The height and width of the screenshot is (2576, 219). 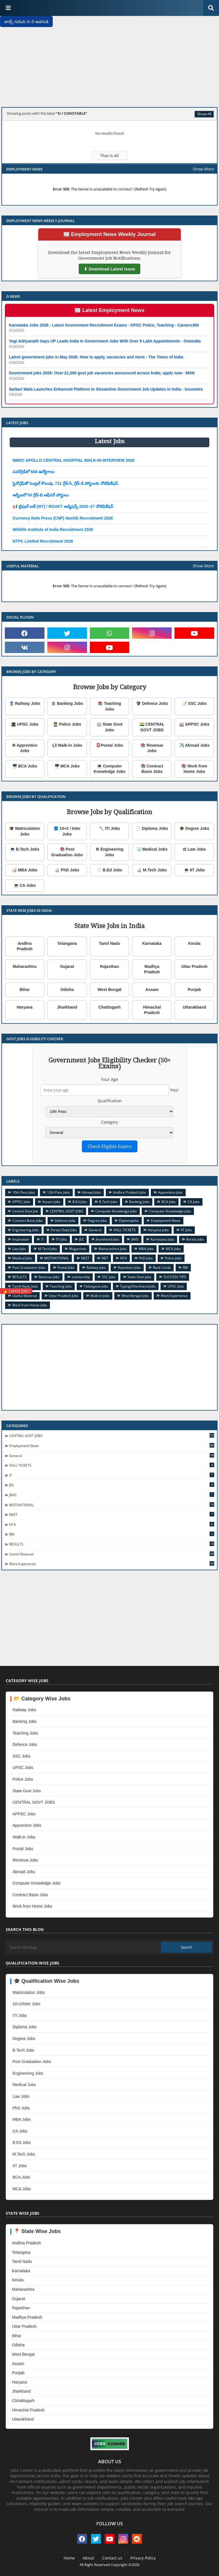 I want to click on Inspiration, so click(x=20, y=1239).